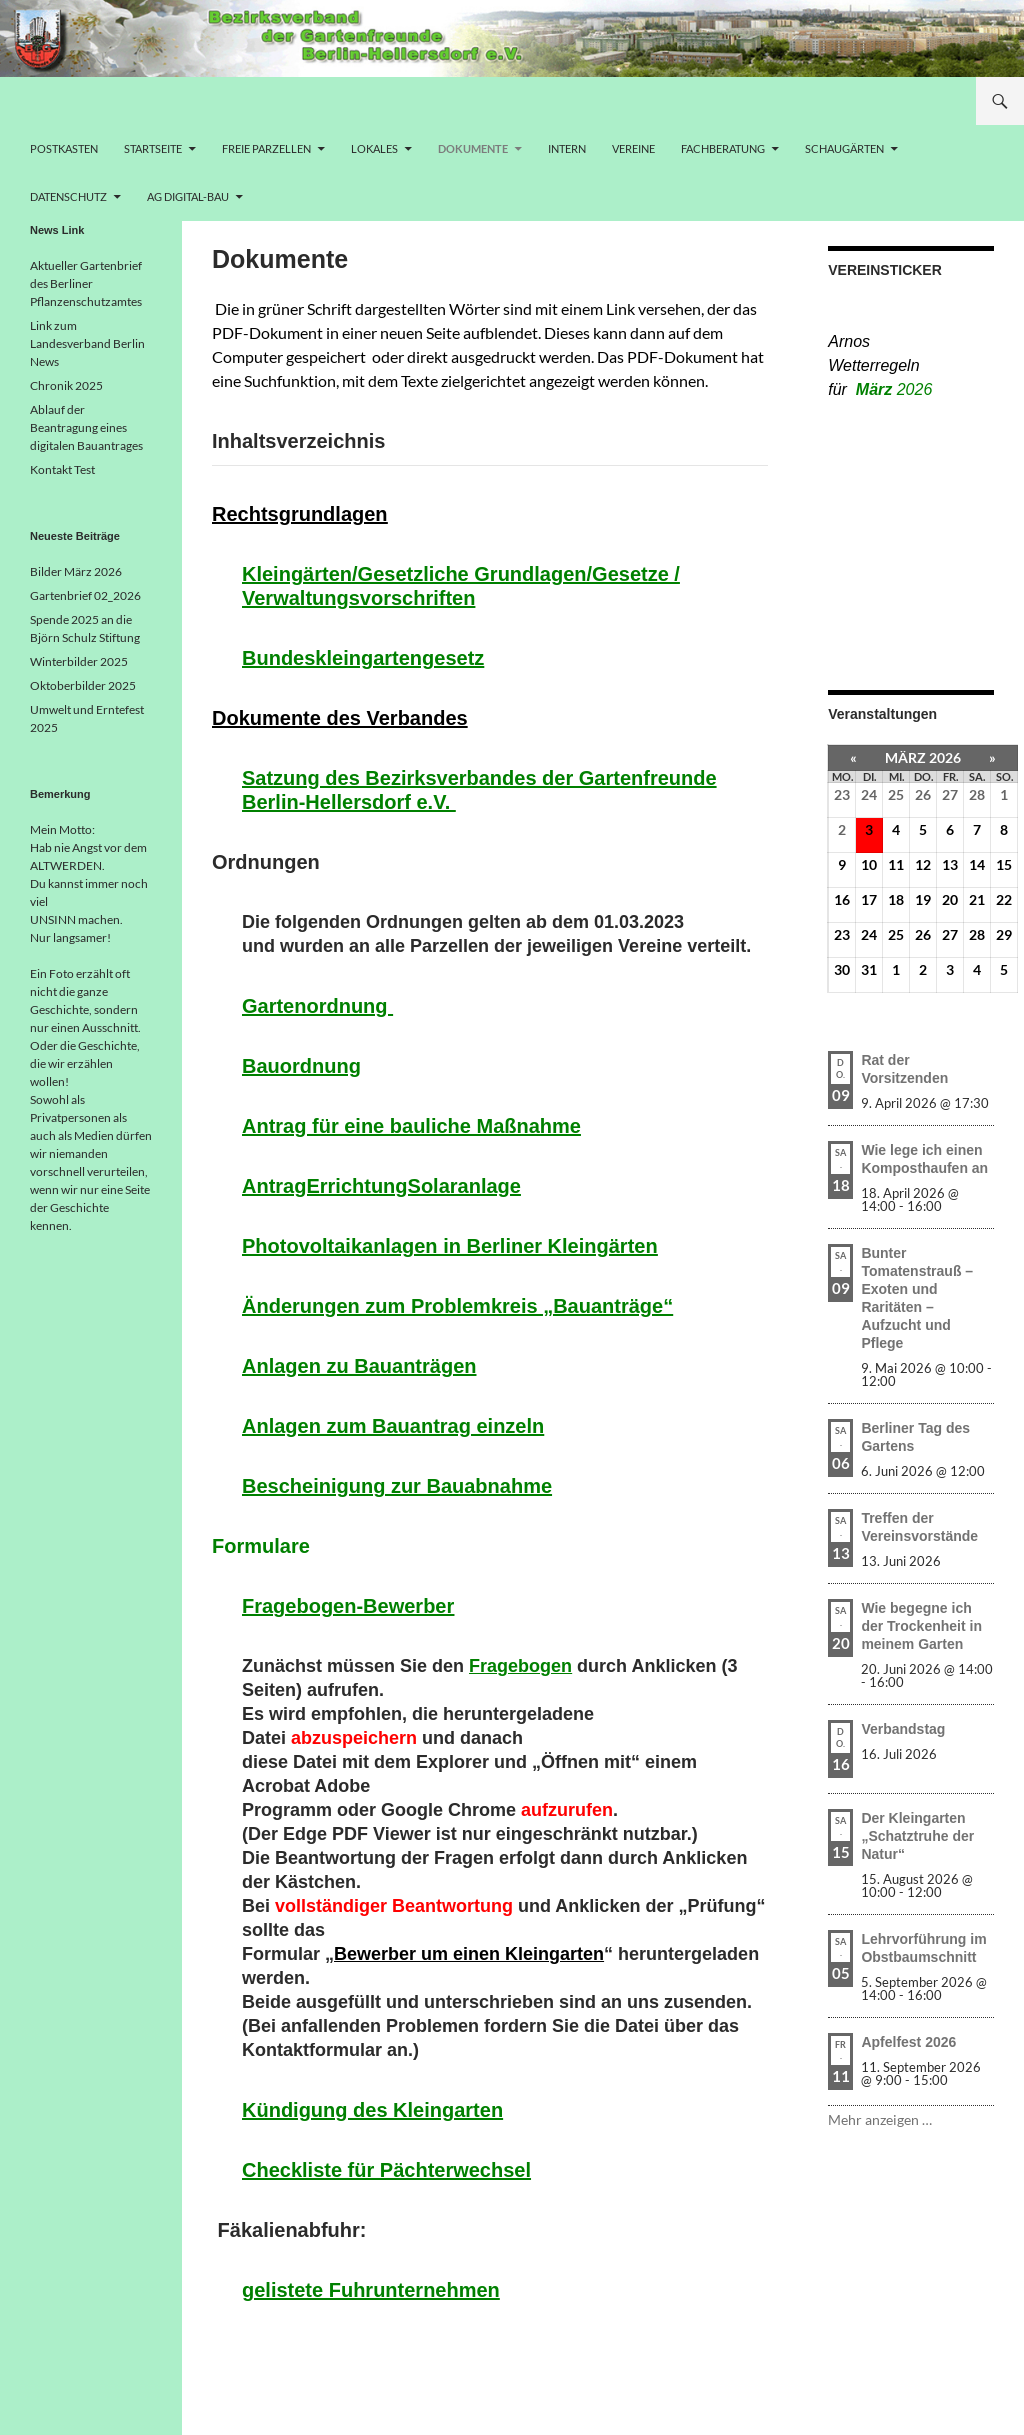 The width and height of the screenshot is (1024, 2435). What do you see at coordinates (844, 148) in the screenshot?
I see `Schaugärten` at bounding box center [844, 148].